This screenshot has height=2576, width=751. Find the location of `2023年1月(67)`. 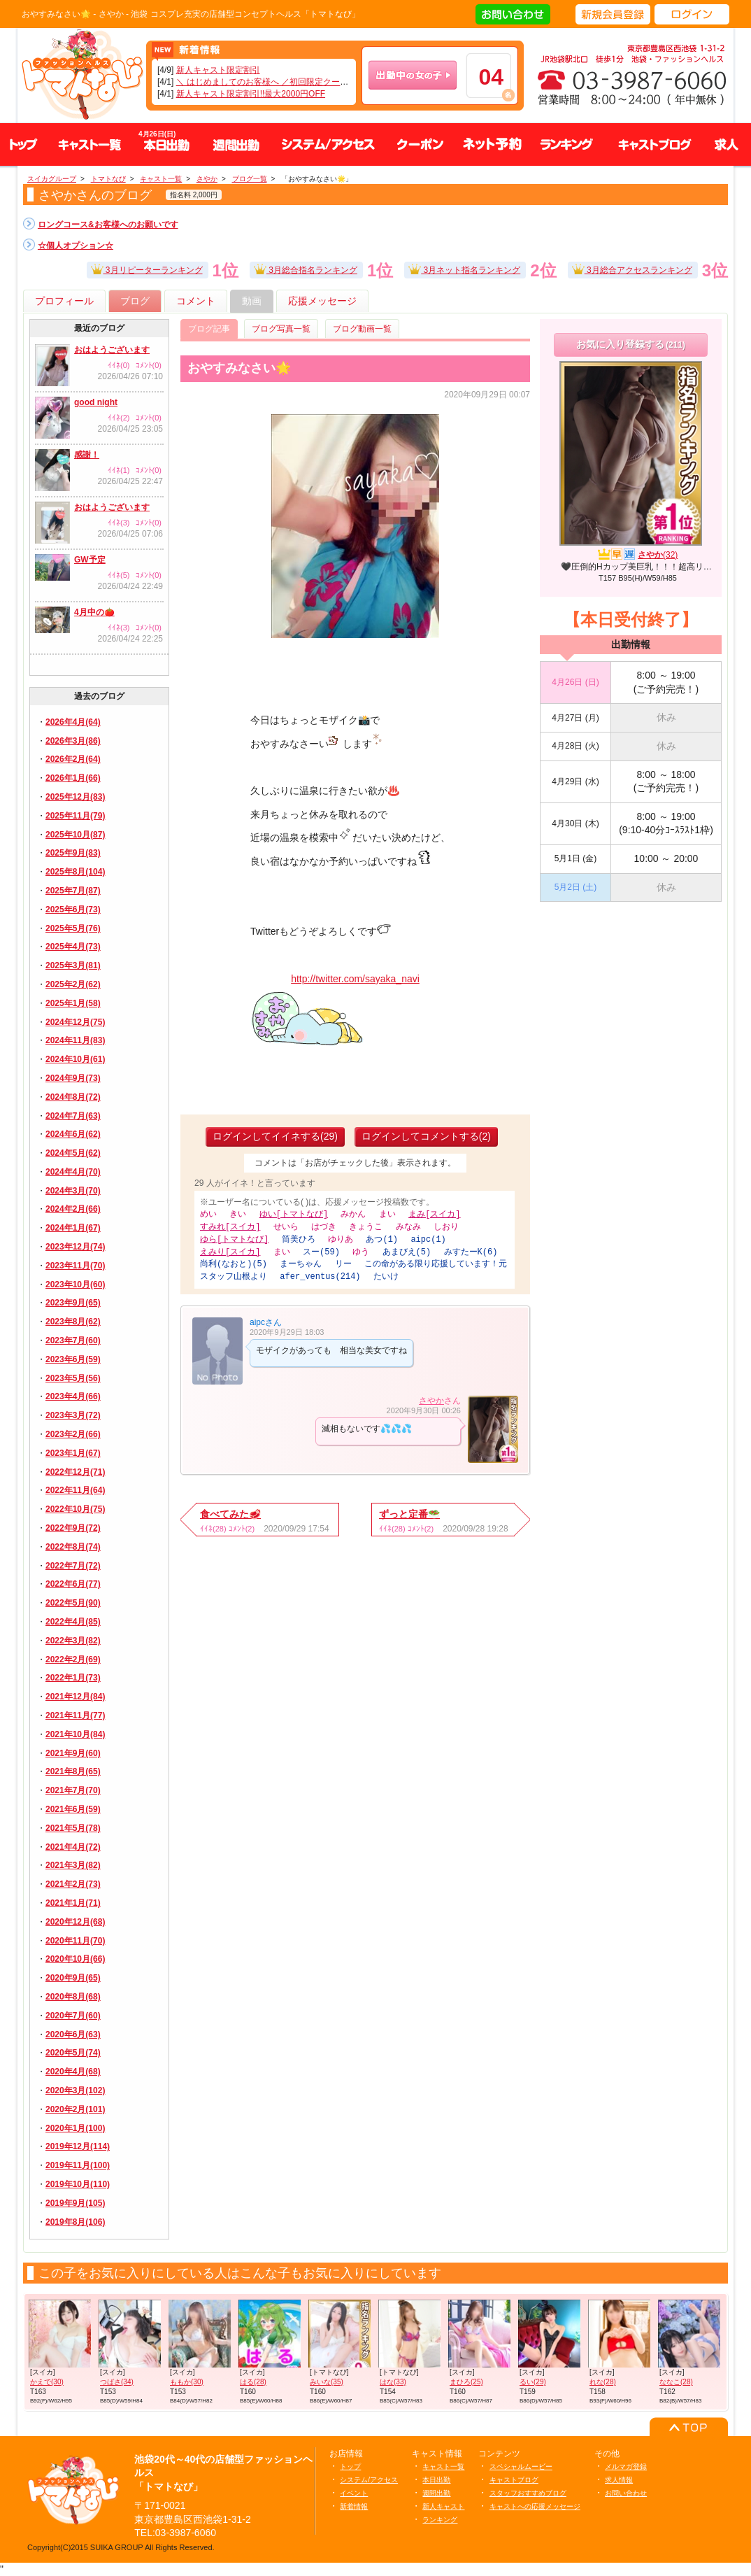

2023年1月(67) is located at coordinates (73, 1453).